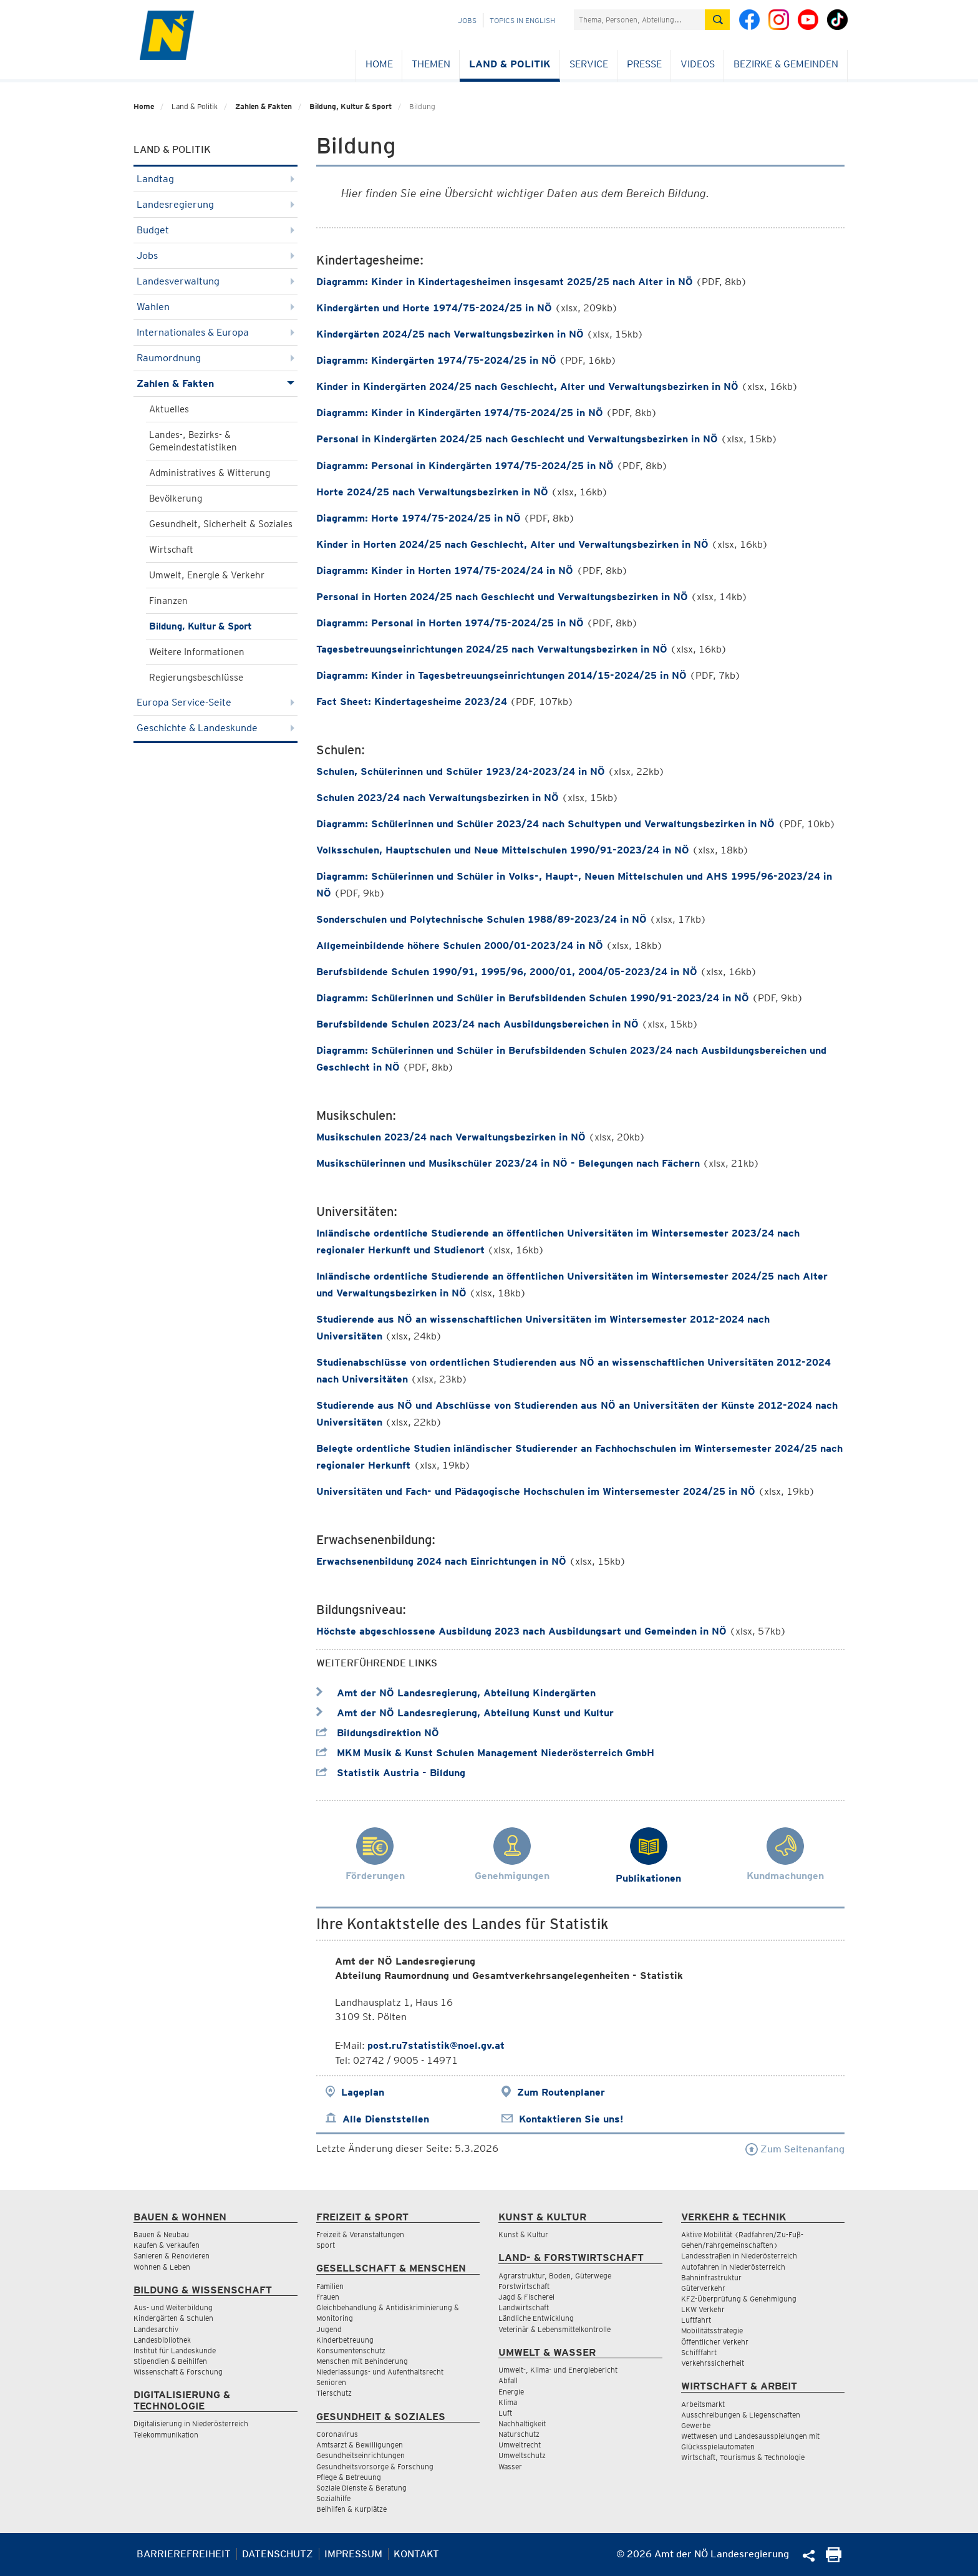 This screenshot has height=2576, width=978. Describe the element at coordinates (436, 360) in the screenshot. I see `Diagramm: Kindergärten 1974/75-2024/25 in NÖ` at that location.